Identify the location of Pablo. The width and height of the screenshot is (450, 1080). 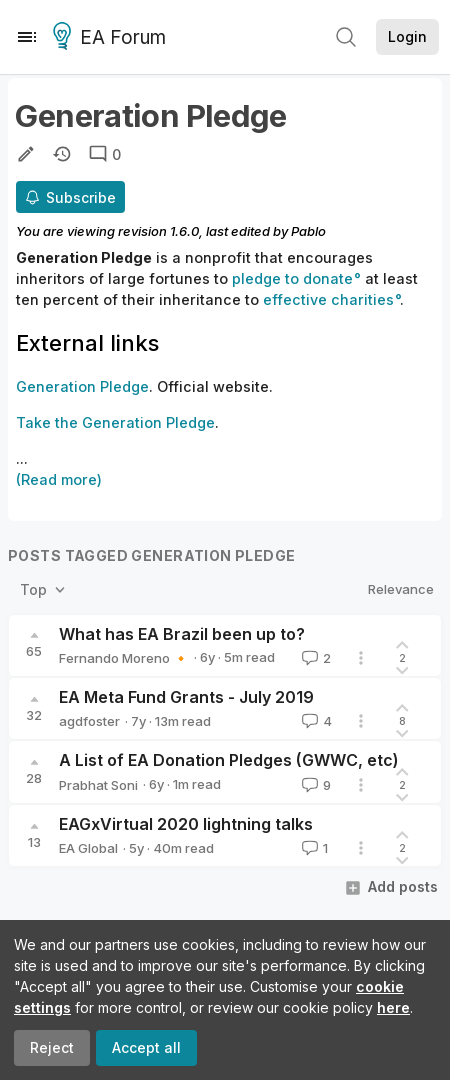
(308, 231).